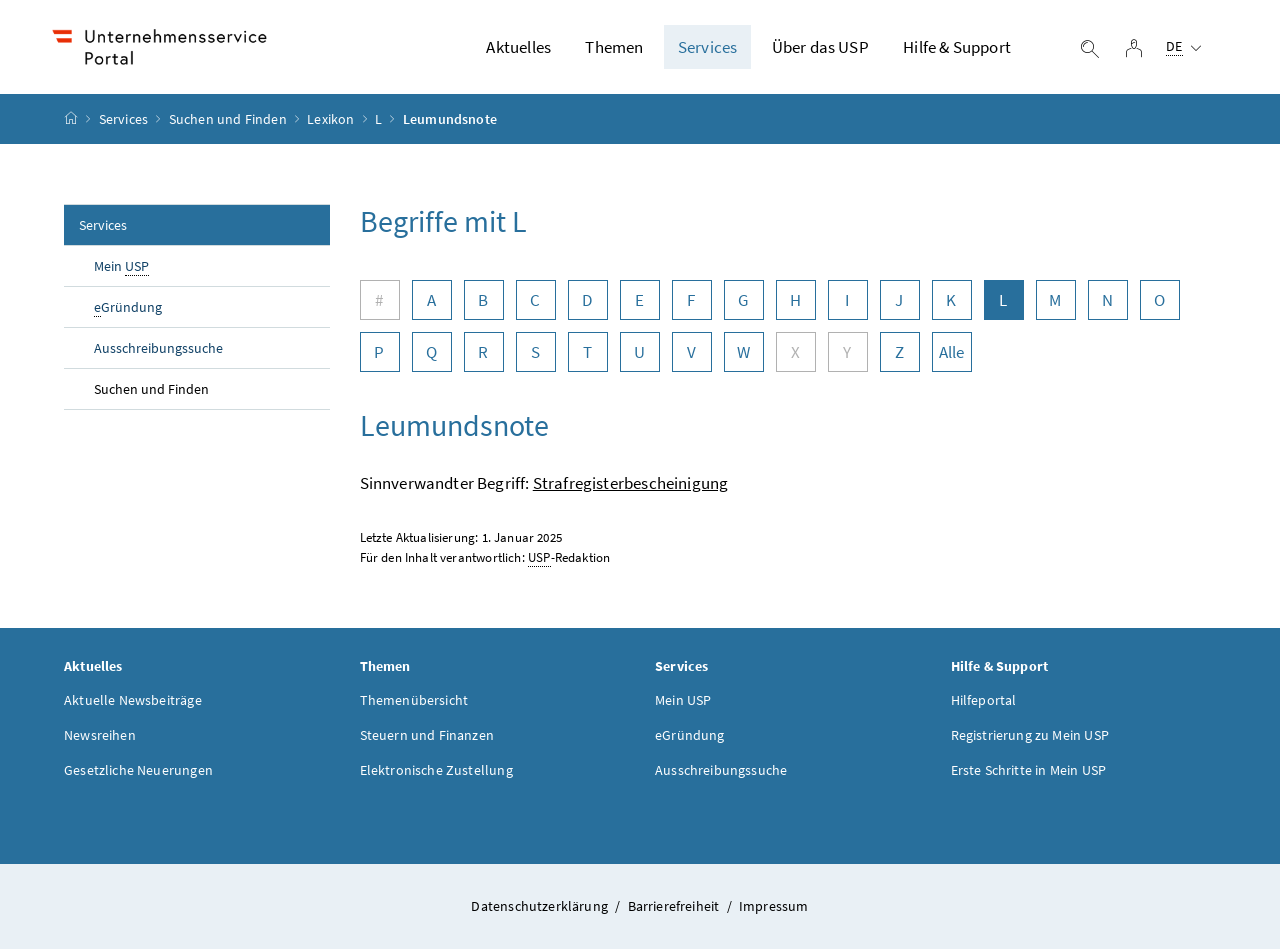 The image size is (1280, 949). I want to click on Themenübersicht, so click(414, 700).